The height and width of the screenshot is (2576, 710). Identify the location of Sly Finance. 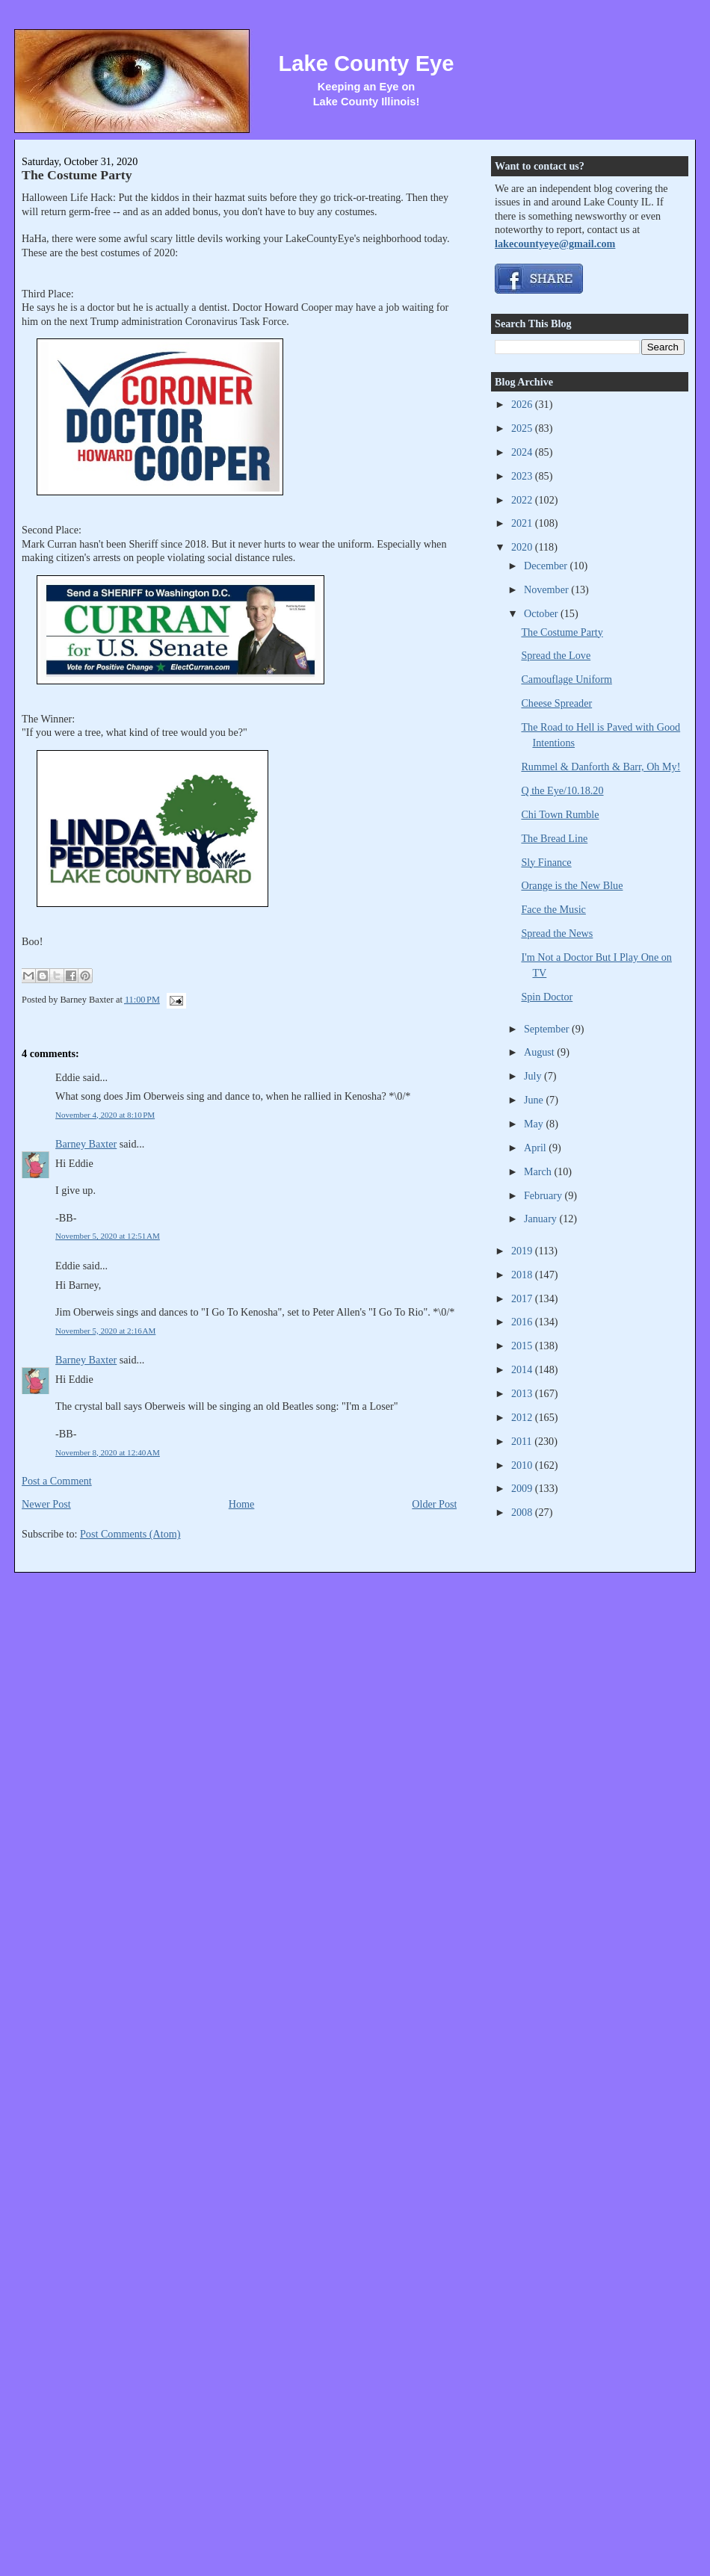
(546, 862).